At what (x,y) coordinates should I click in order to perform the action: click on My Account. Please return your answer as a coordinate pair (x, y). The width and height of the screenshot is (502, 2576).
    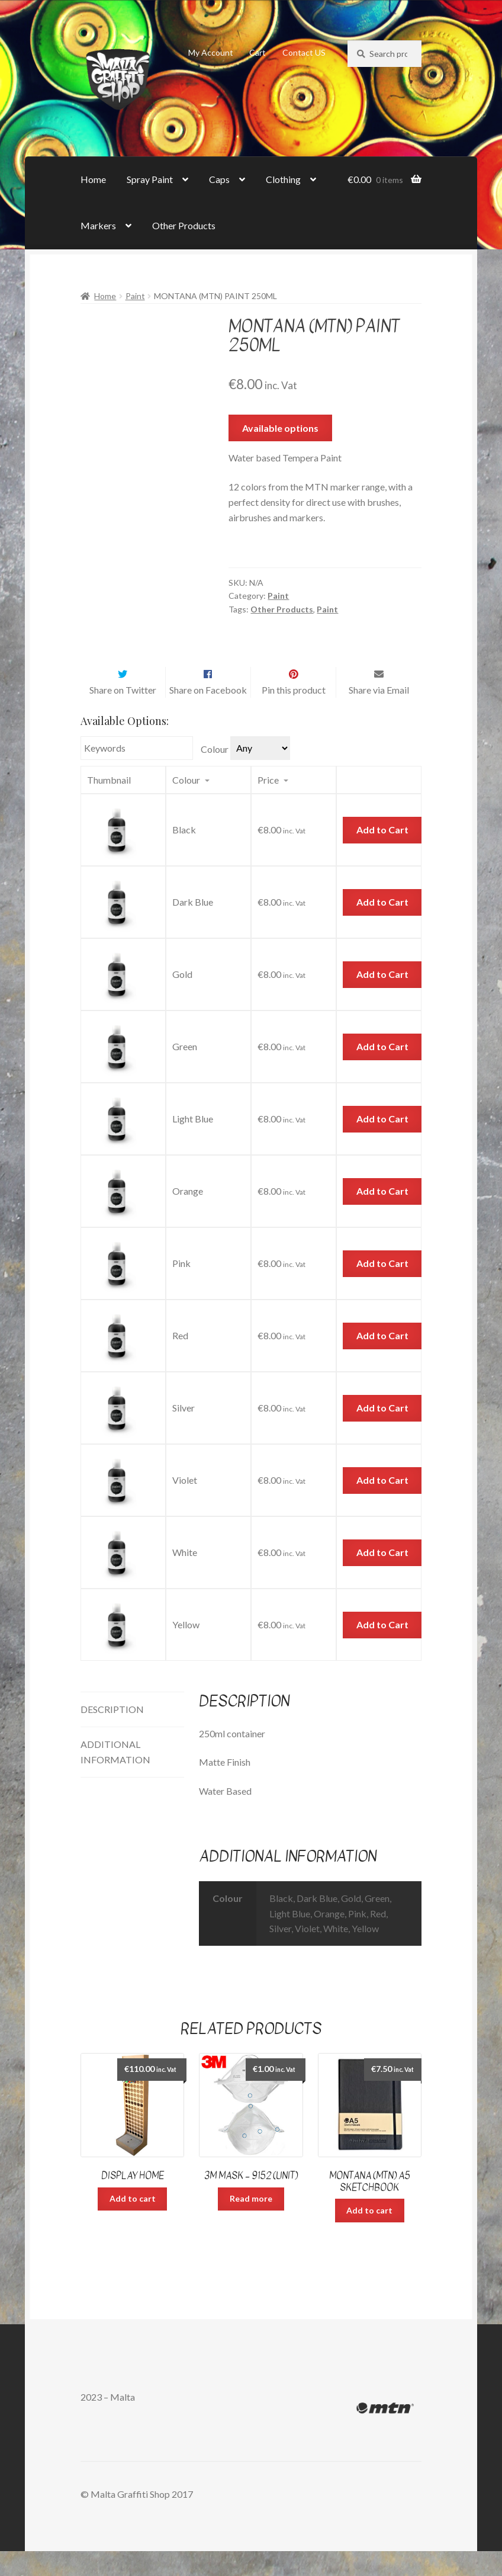
    Looking at the image, I should click on (210, 52).